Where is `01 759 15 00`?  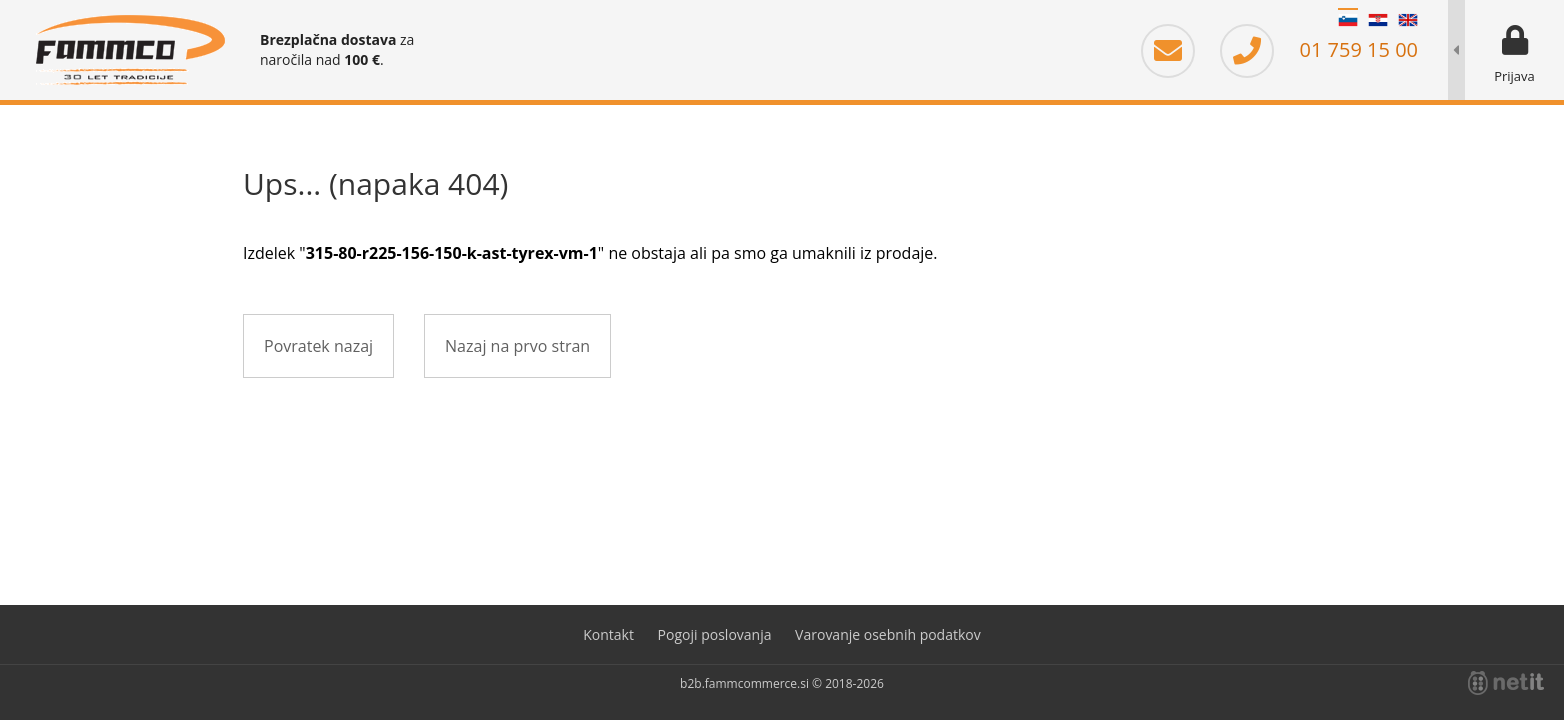 01 759 15 00 is located at coordinates (1319, 49).